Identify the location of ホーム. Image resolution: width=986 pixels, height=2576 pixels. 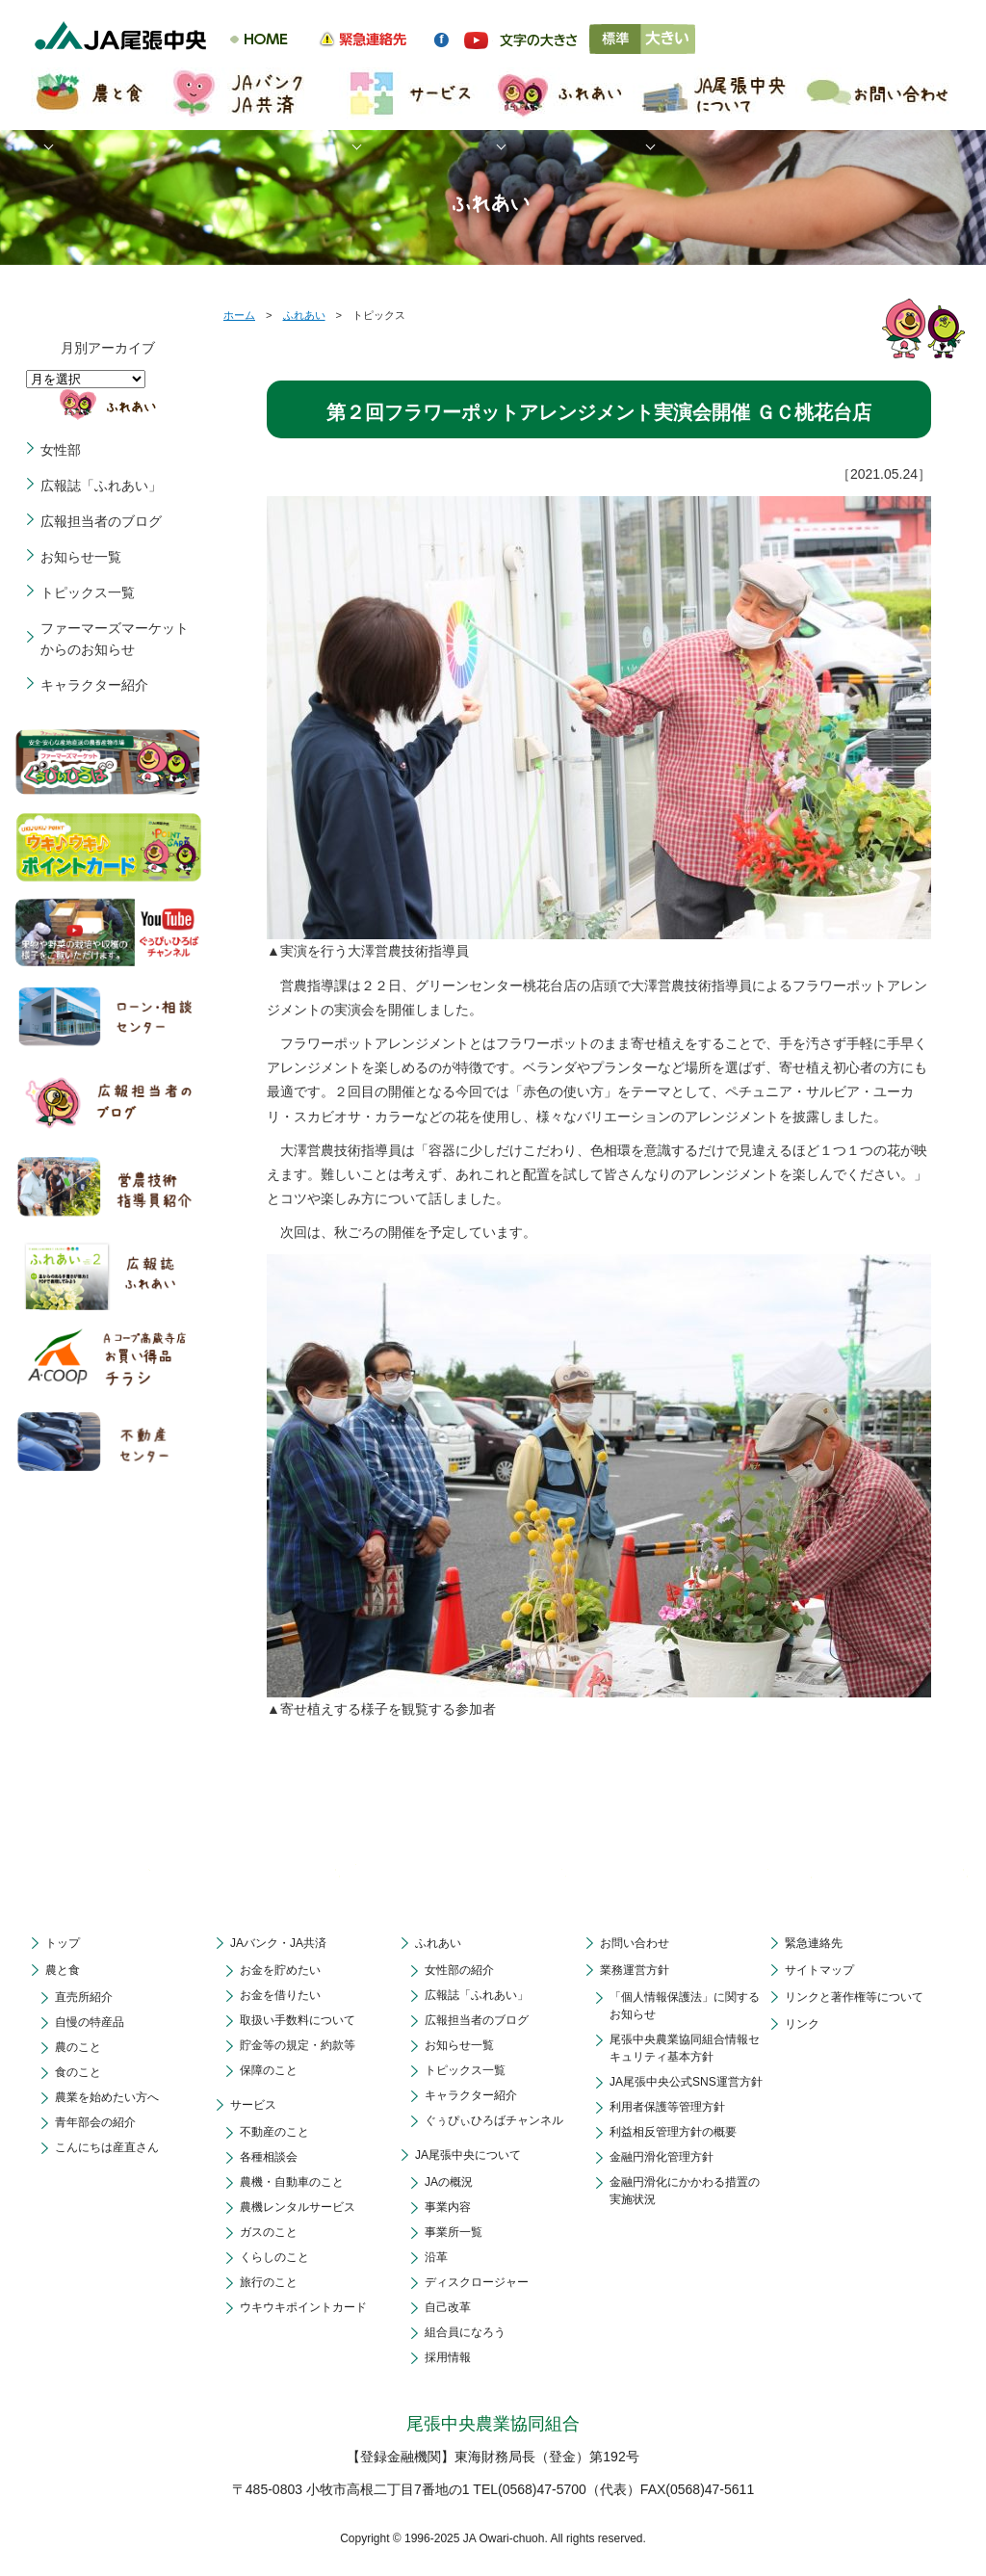
(239, 315).